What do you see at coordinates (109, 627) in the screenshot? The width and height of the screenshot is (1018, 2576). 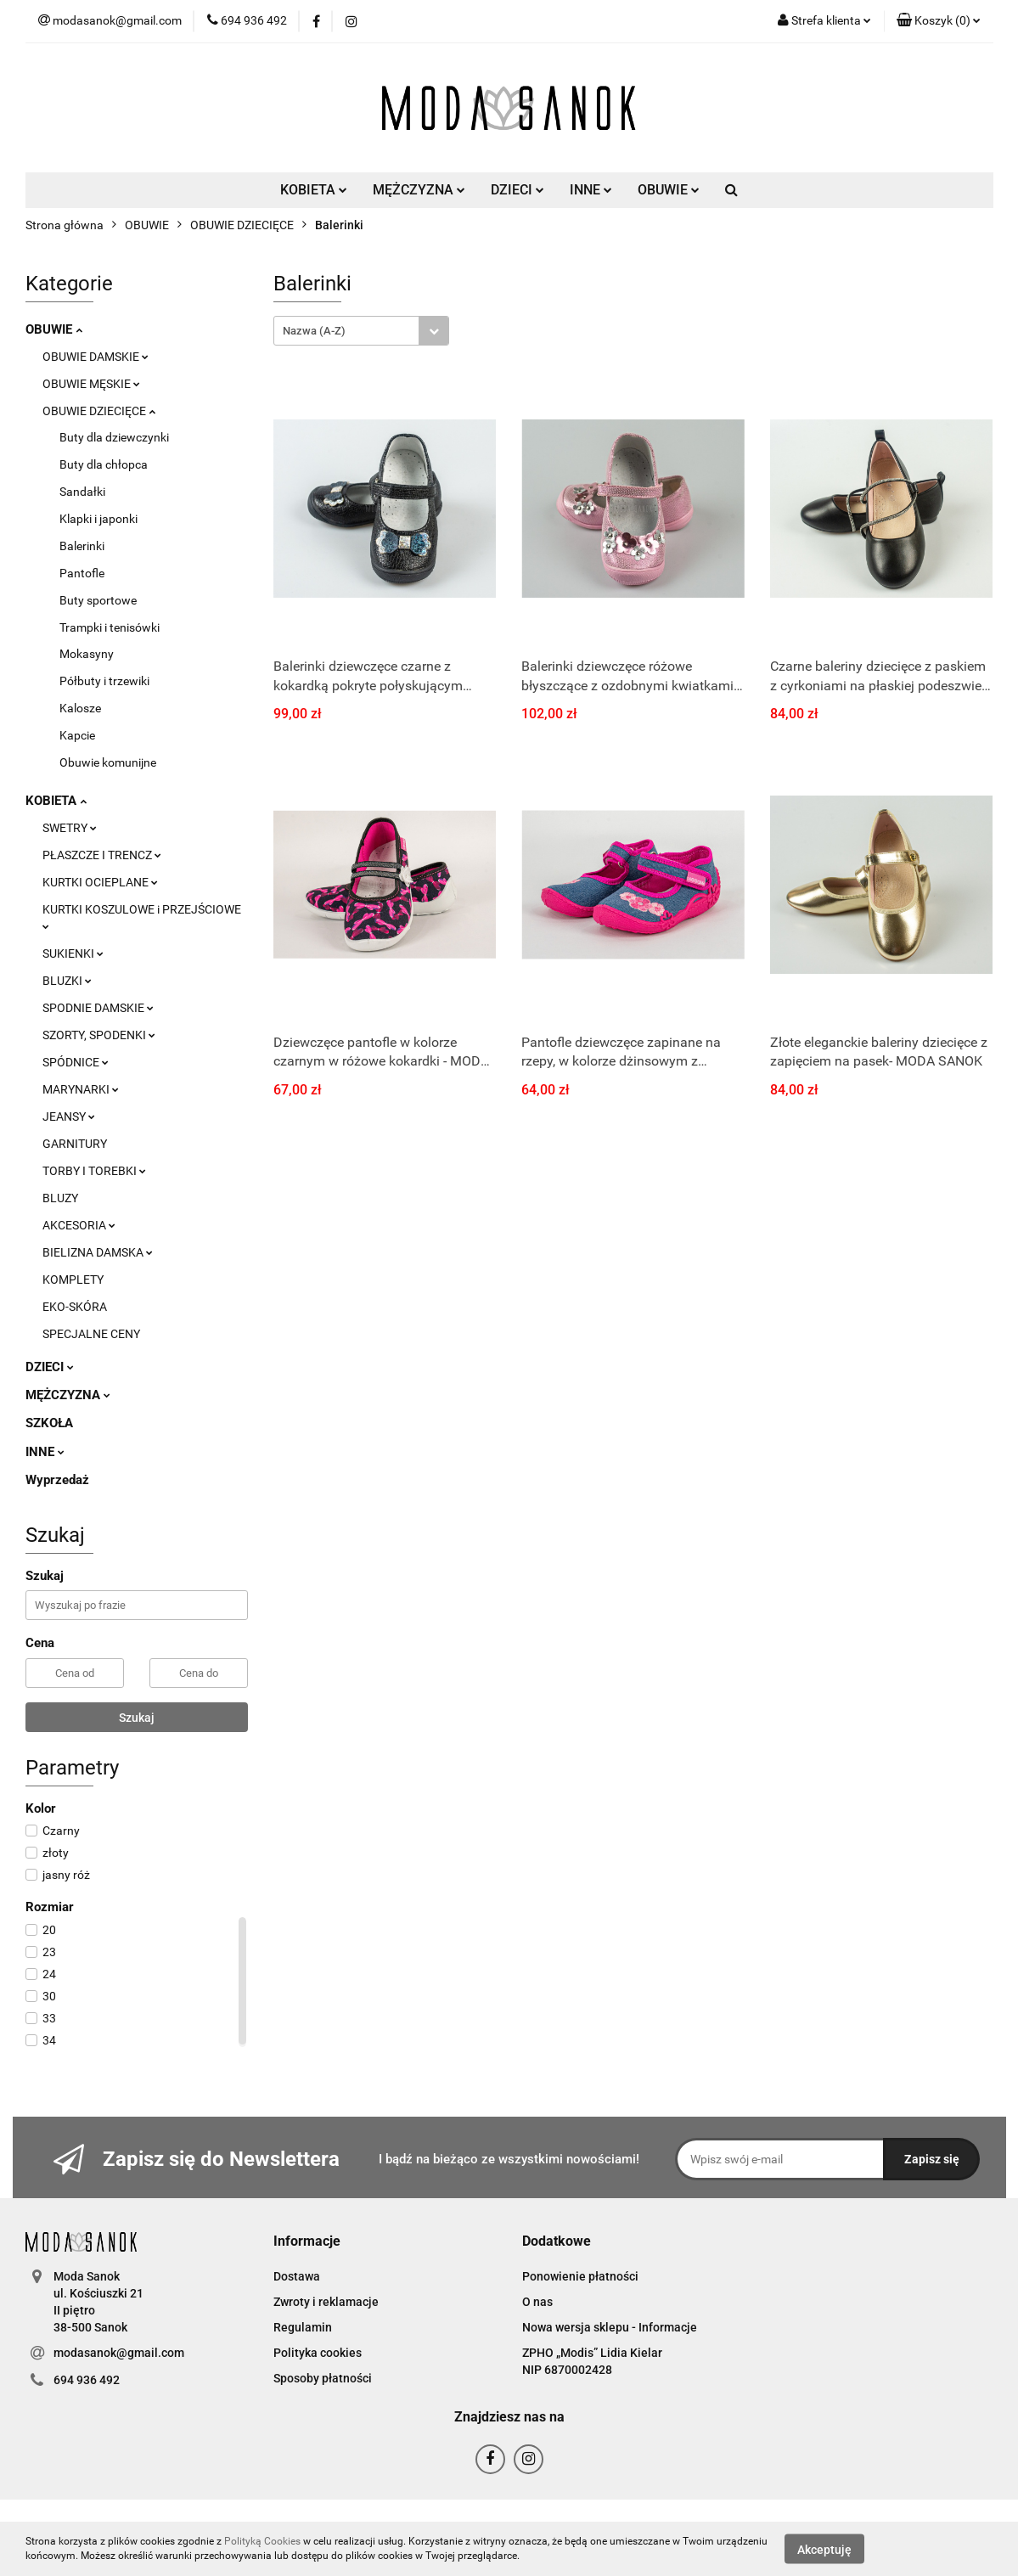 I see `Trampki i tenisówki` at bounding box center [109, 627].